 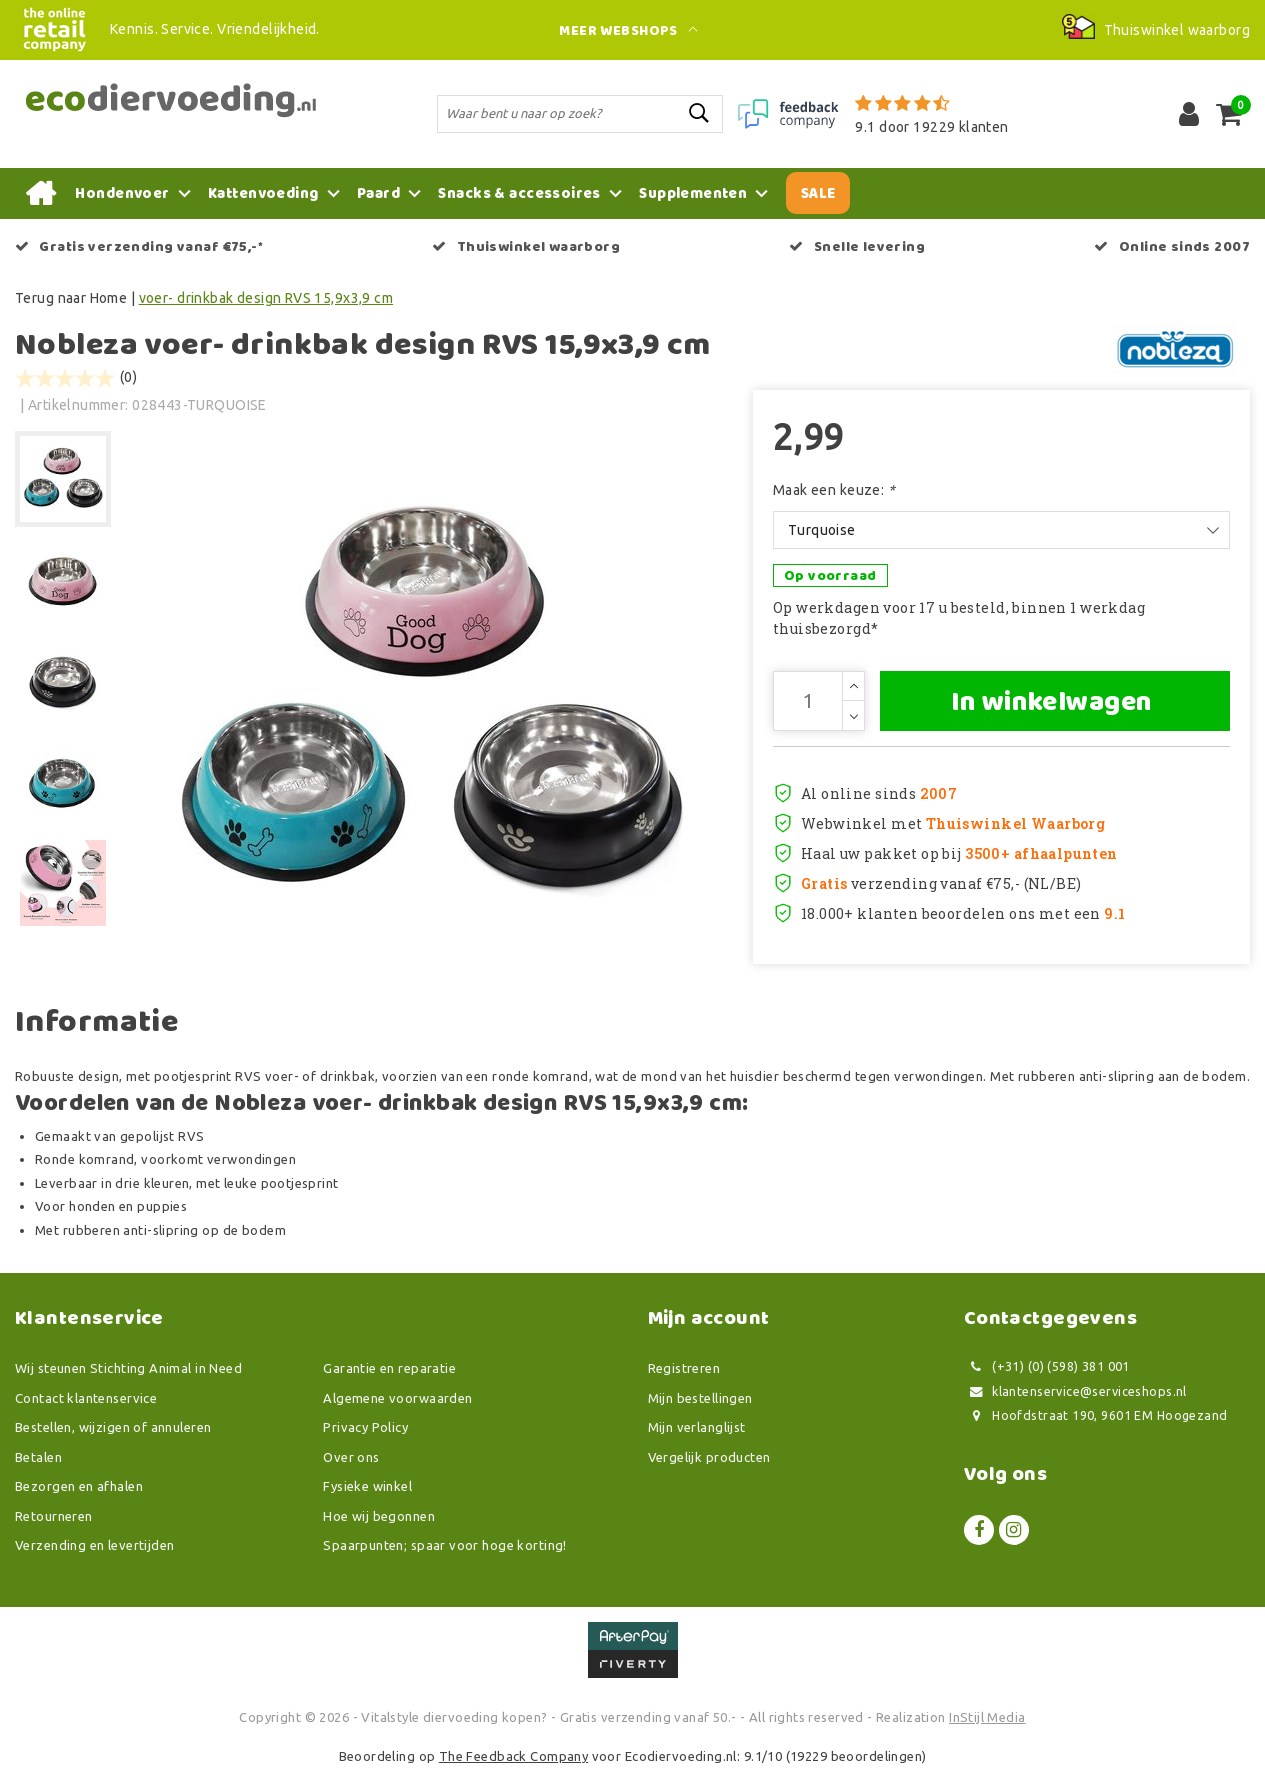 I want to click on Privacy Policy, so click(x=365, y=1427).